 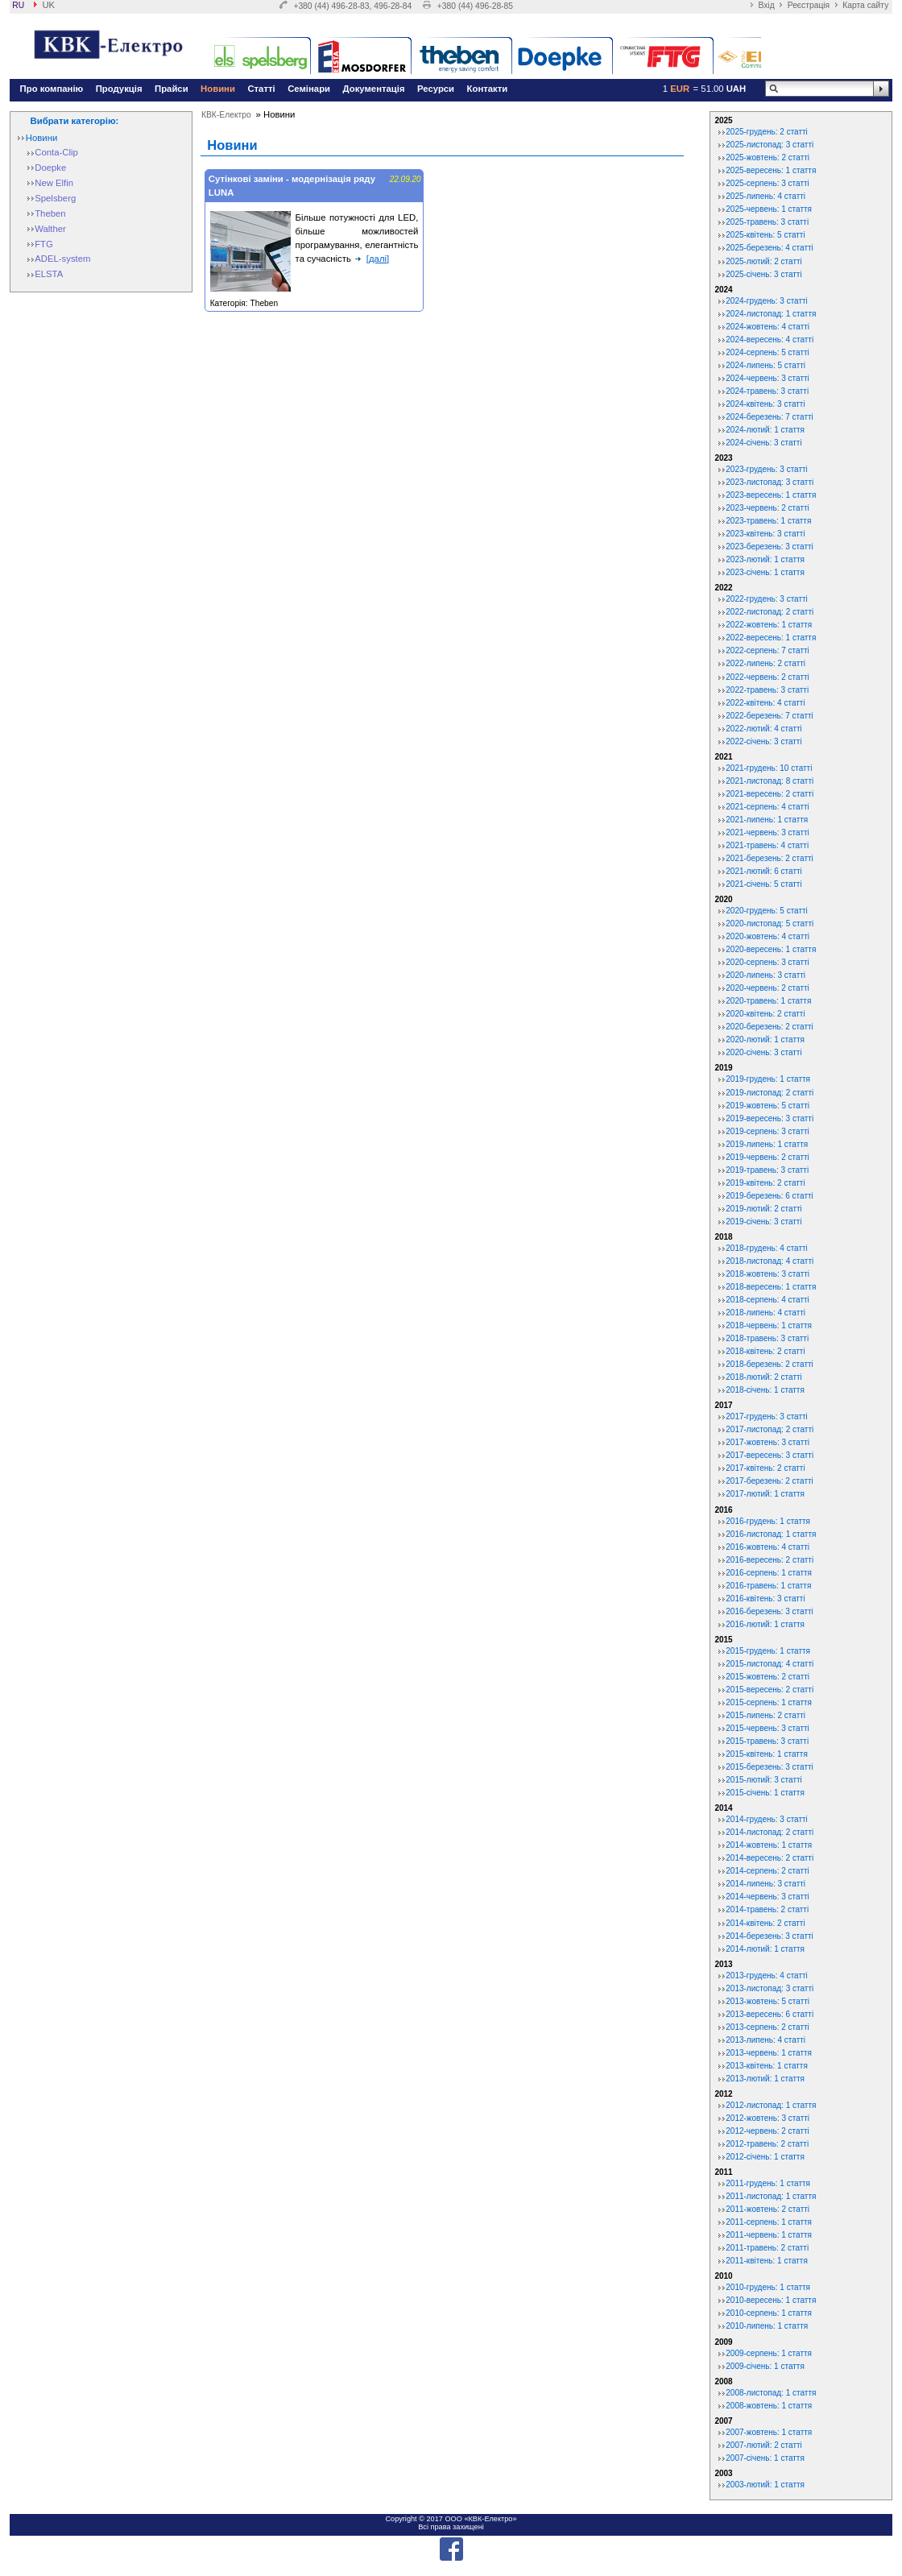 What do you see at coordinates (769, 2014) in the screenshot?
I see `2013-вересень: 6 статті` at bounding box center [769, 2014].